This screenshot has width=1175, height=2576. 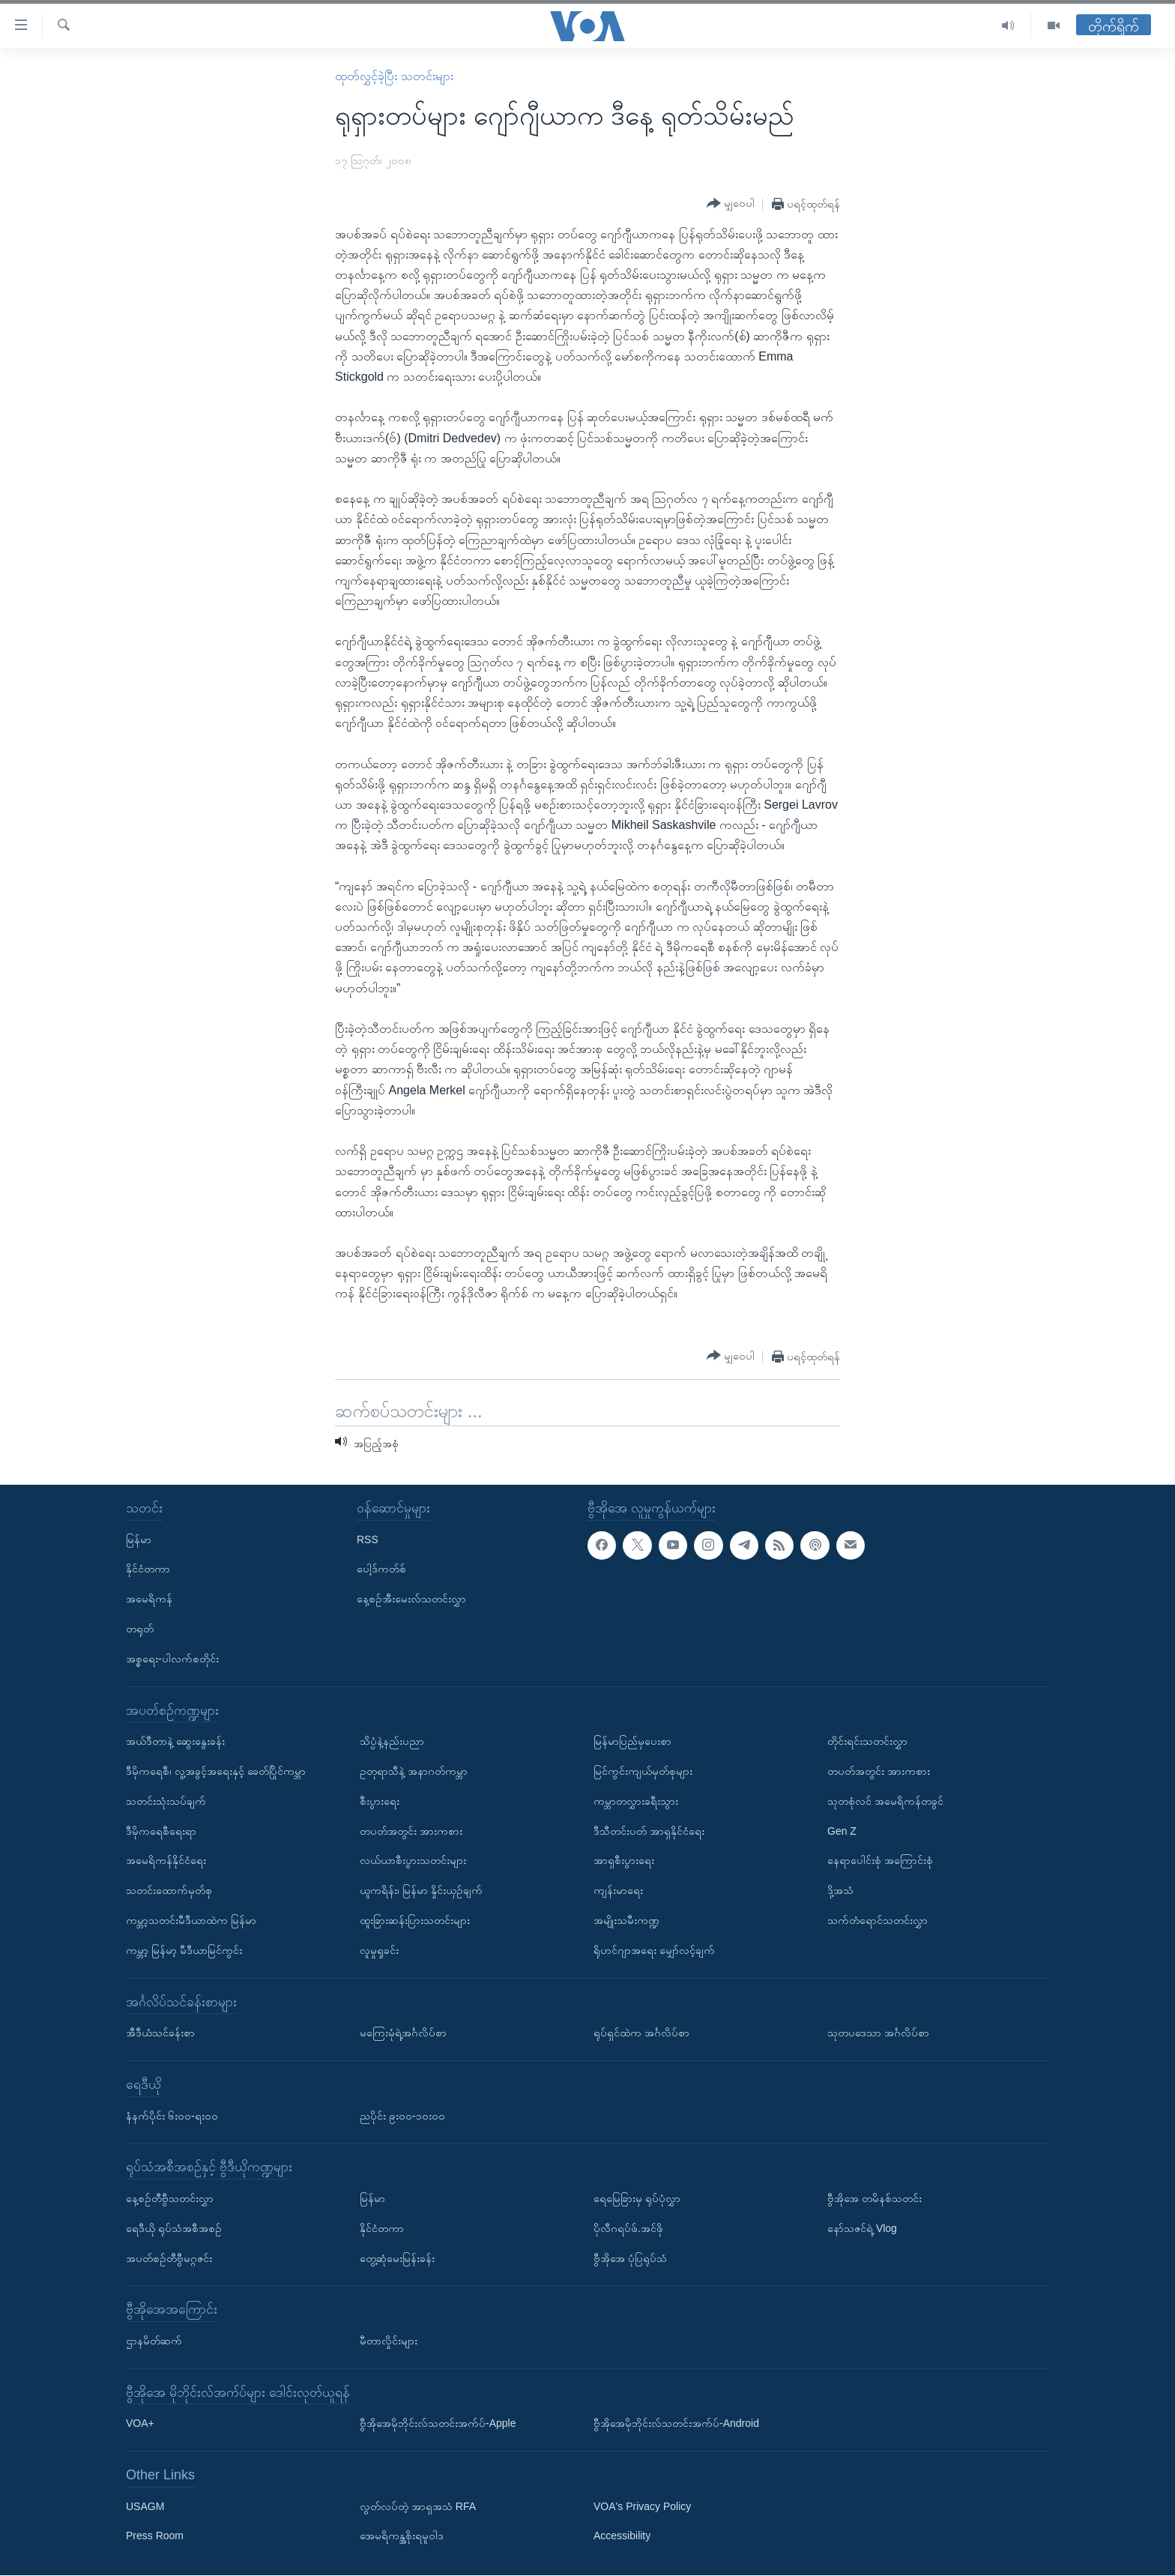 I want to click on နော်သဇင်ရဲ့ Vlog, so click(x=862, y=2228).